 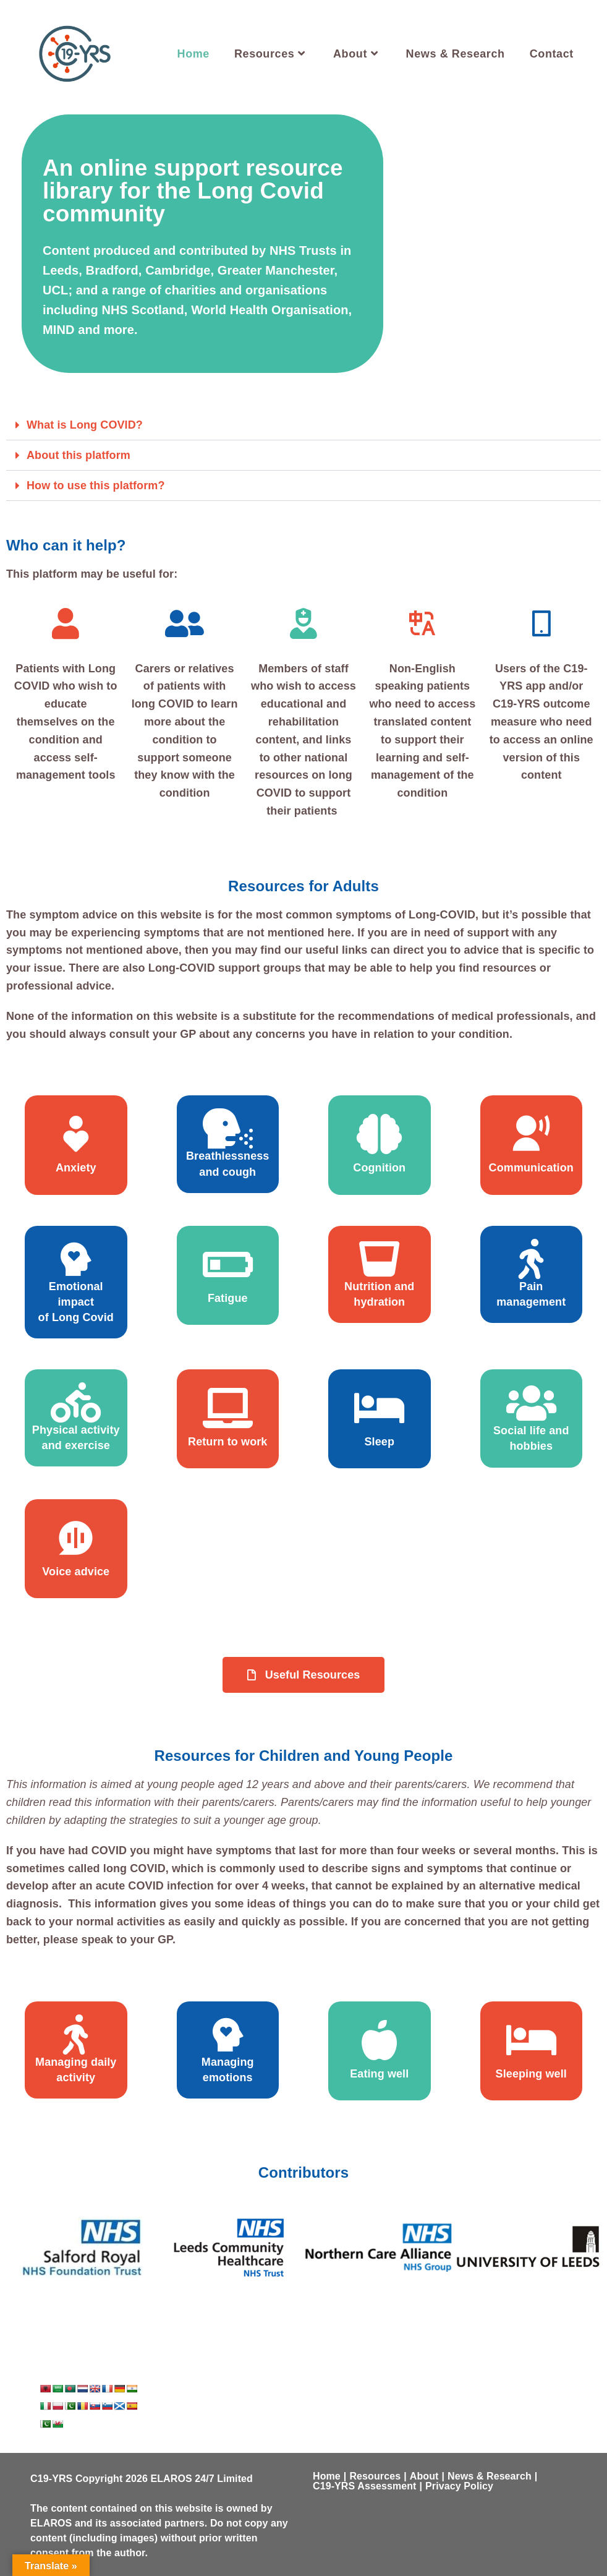 I want to click on [Anxiety], so click(x=76, y=1134).